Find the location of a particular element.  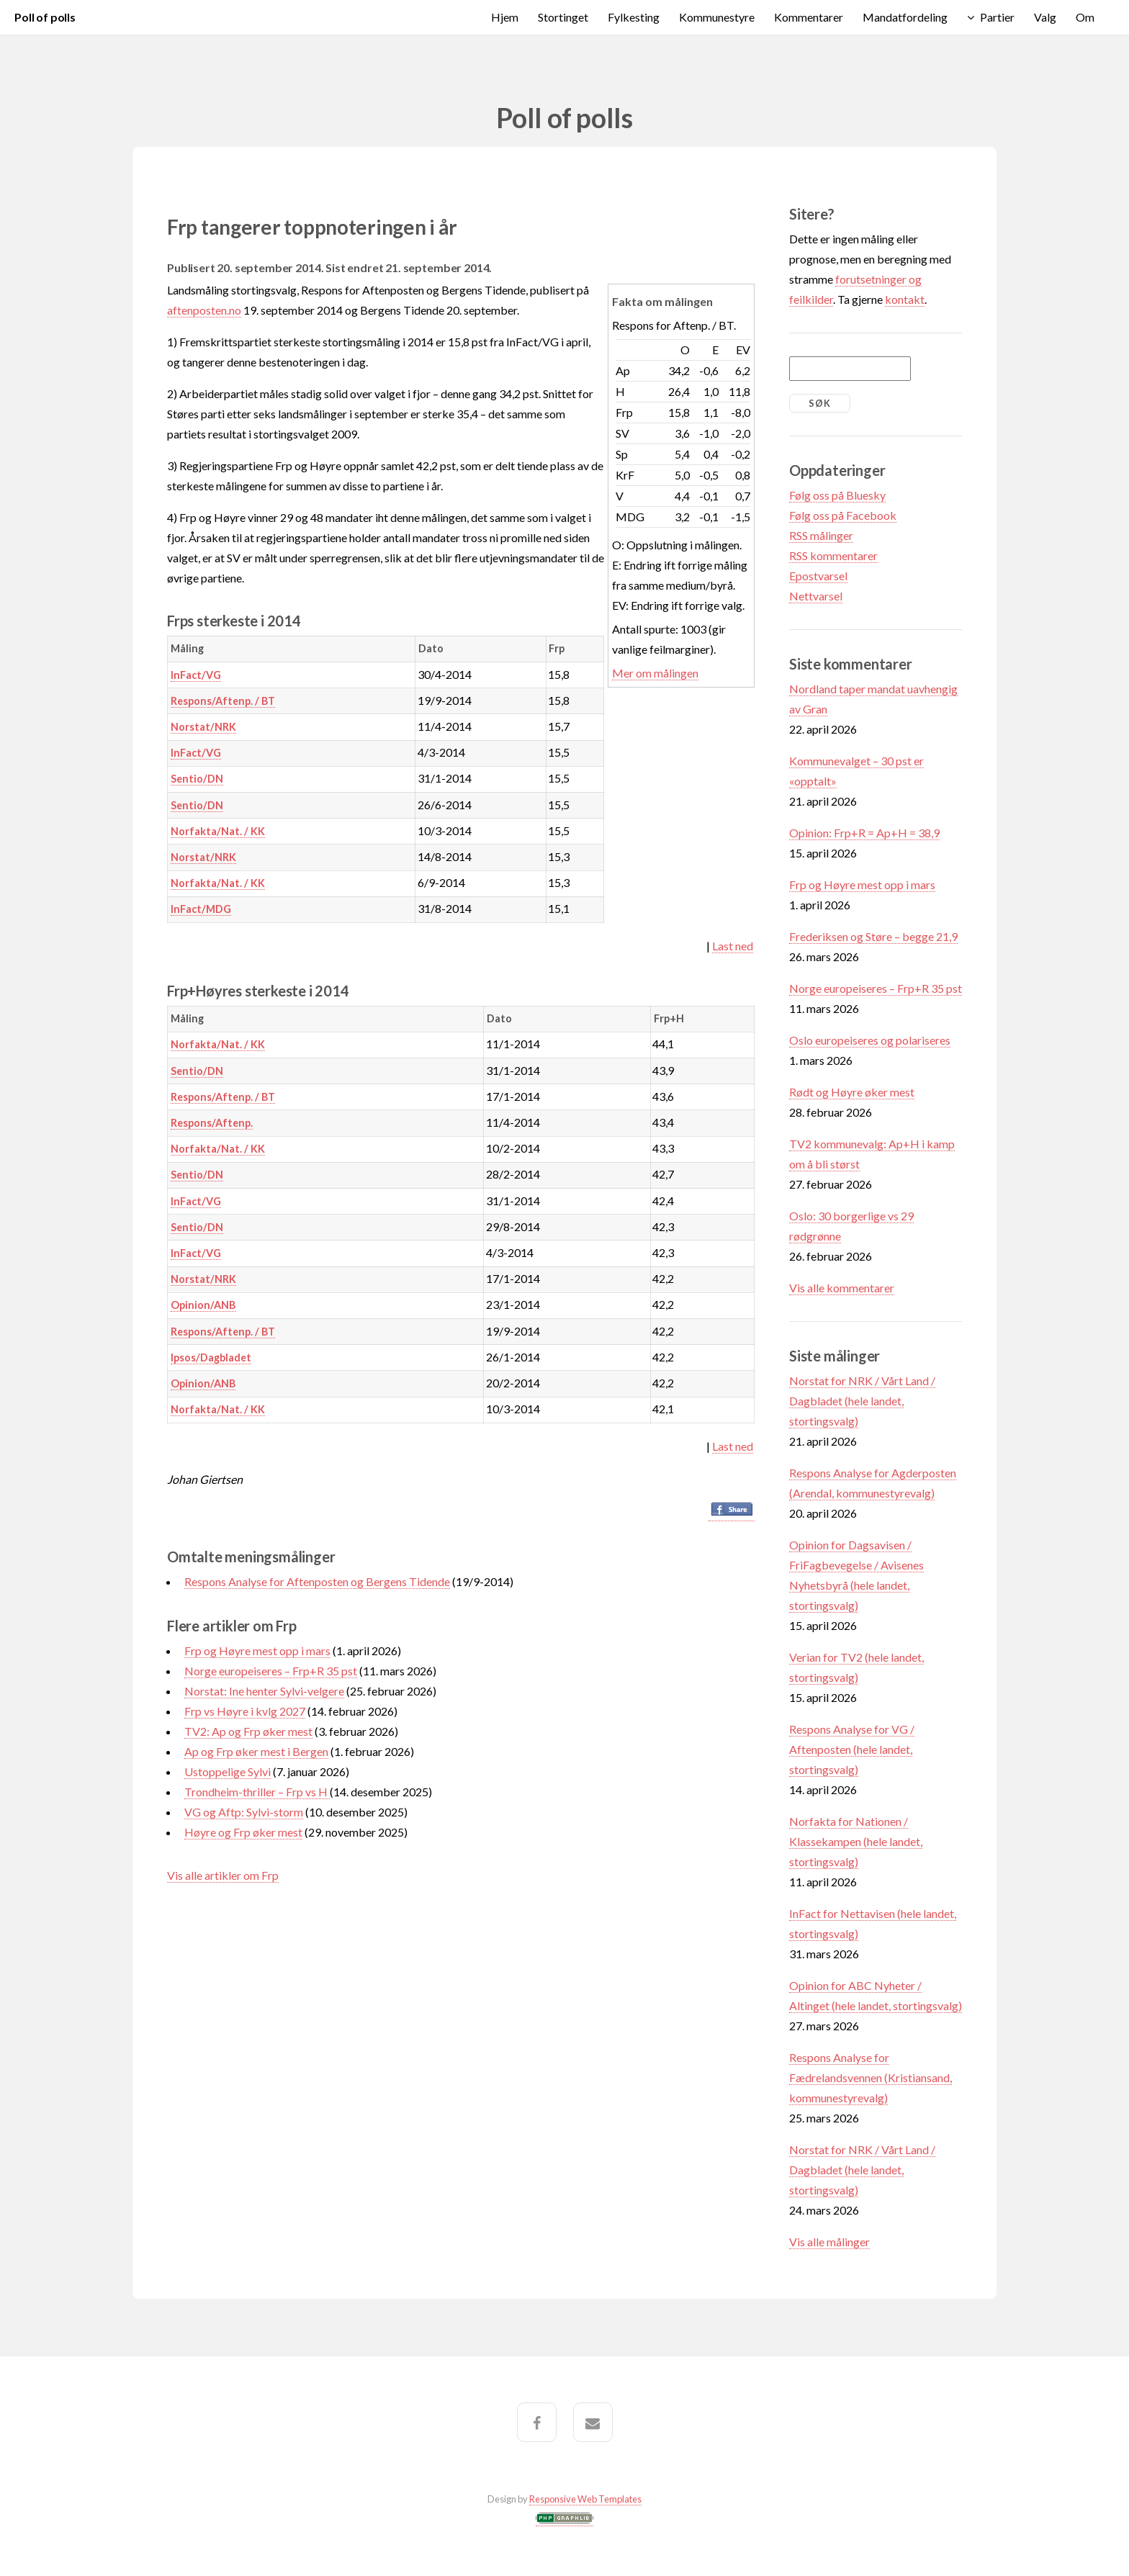

Epostvarsel is located at coordinates (818, 575).